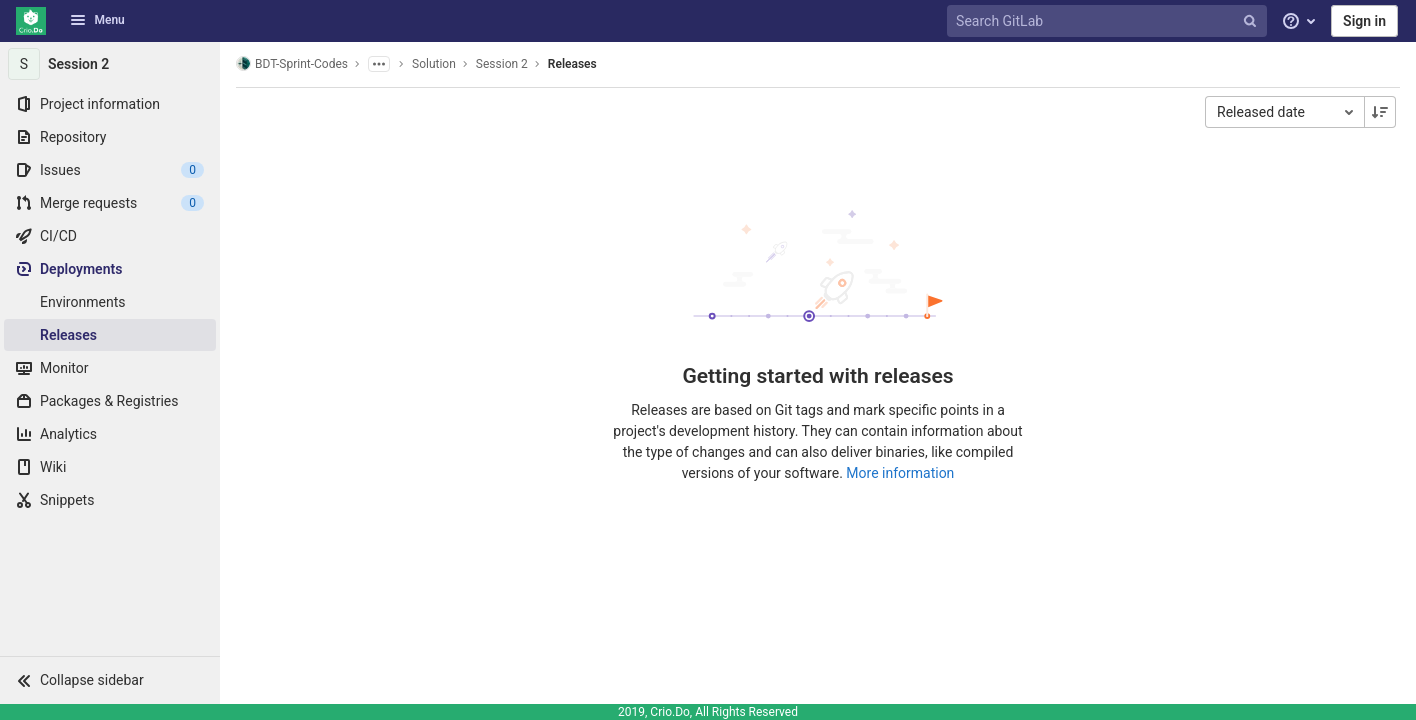 This screenshot has width=1416, height=720. I want to click on [Wiki], so click(110, 467).